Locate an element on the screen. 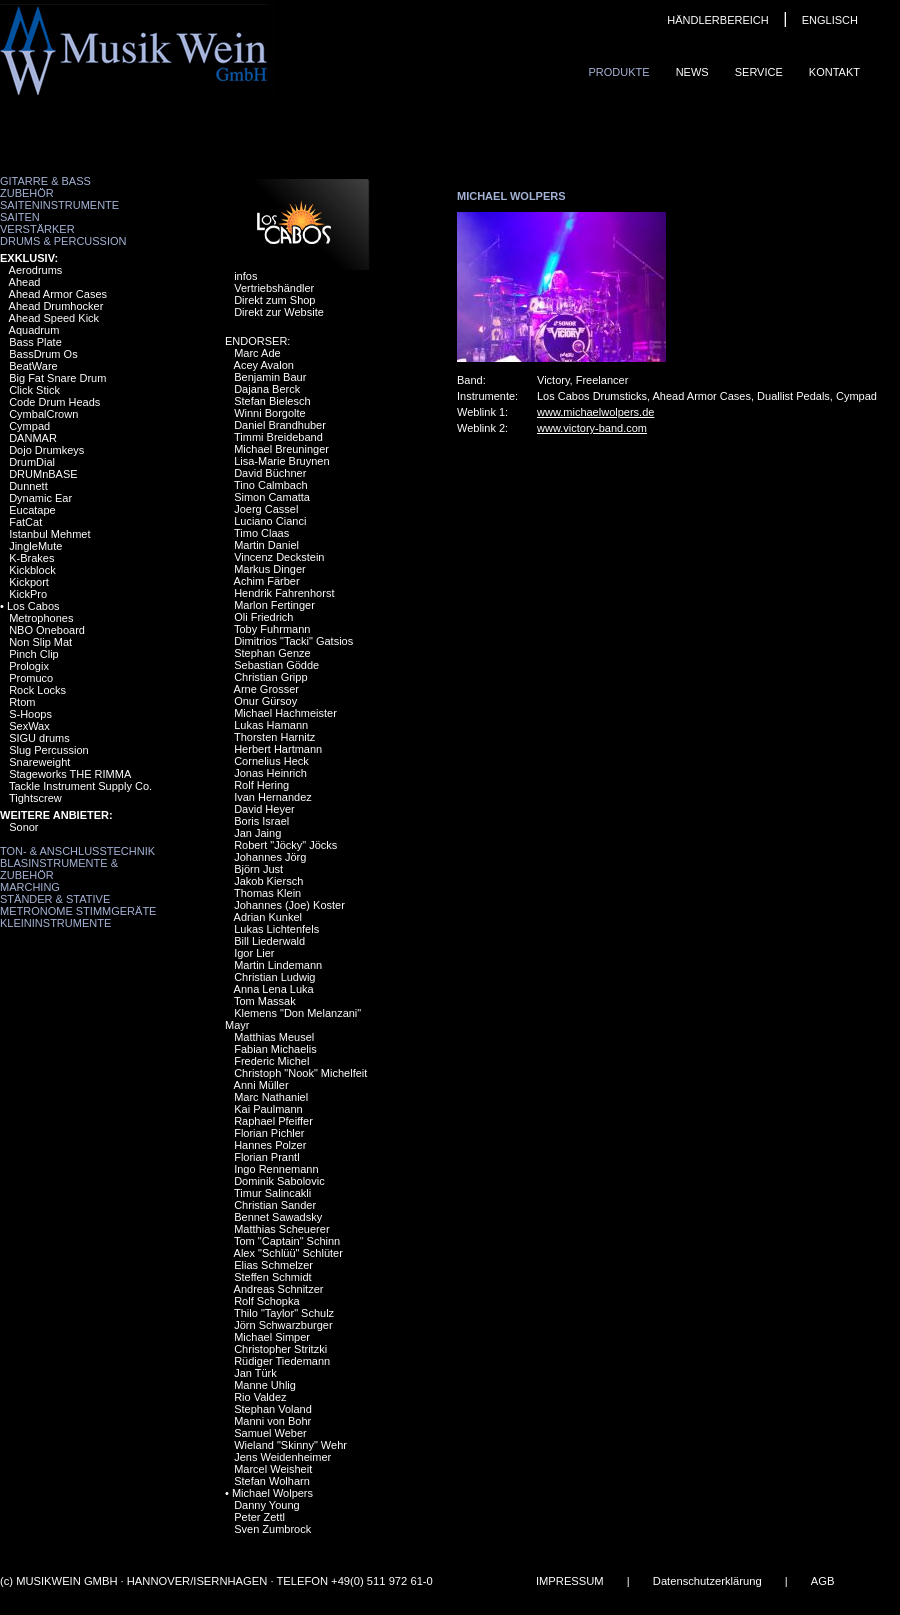 This screenshot has width=900, height=1615. Sven Zumbrock is located at coordinates (272, 1529).